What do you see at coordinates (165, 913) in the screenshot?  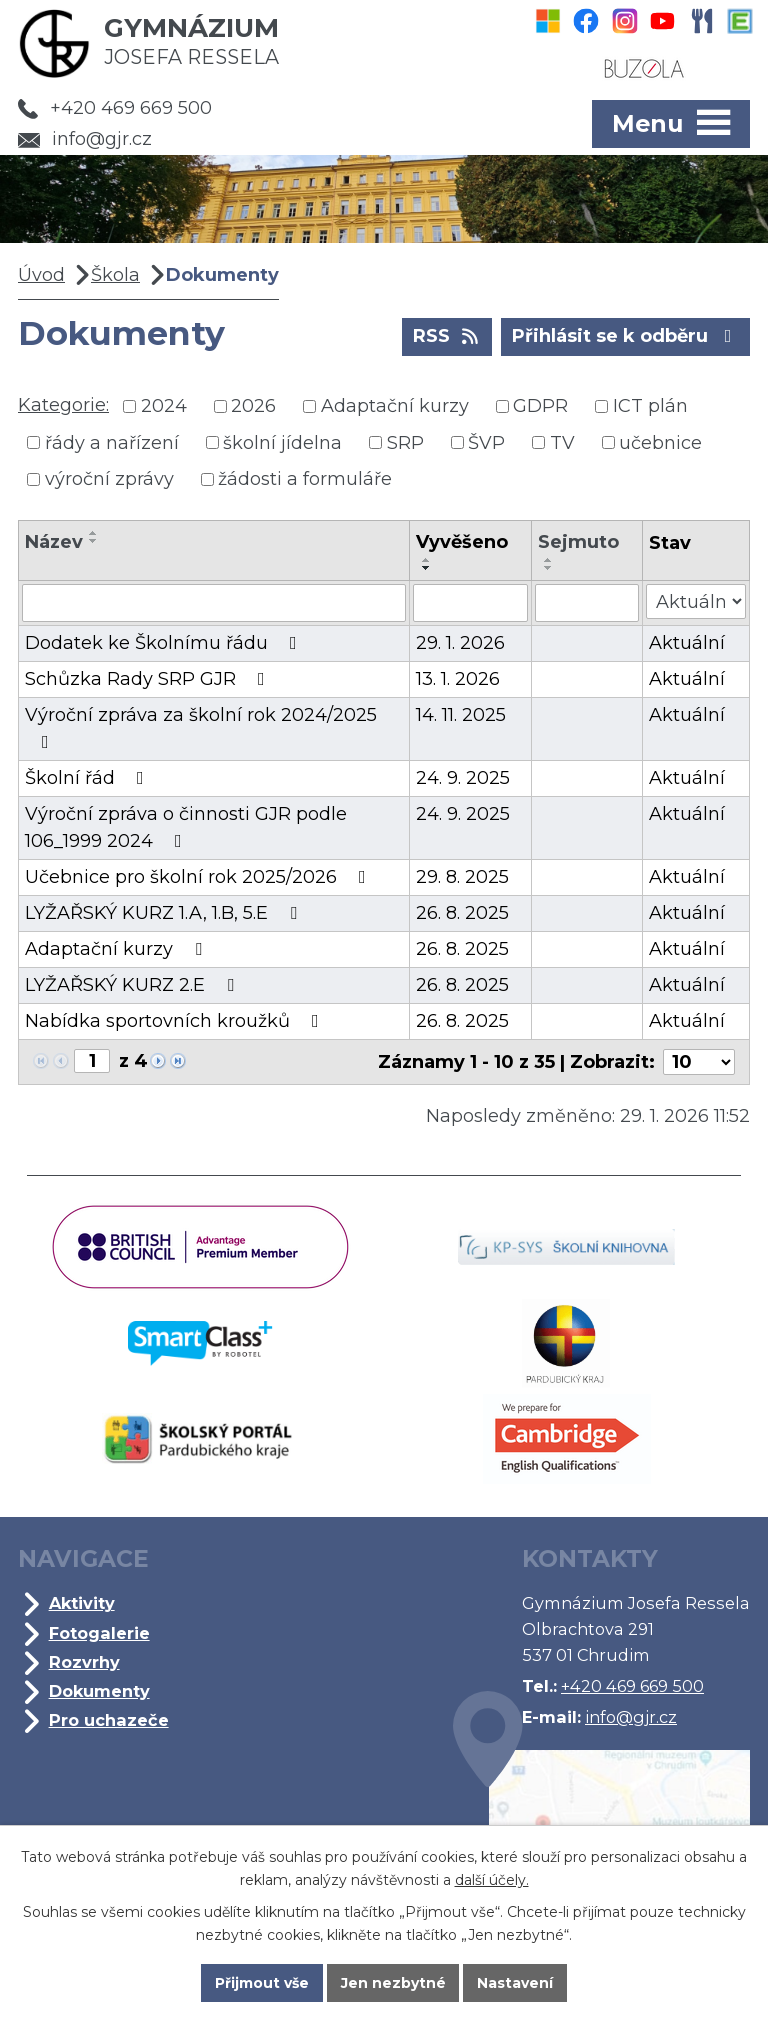 I see `LYŽAŘSKÝ KURZ 1.A, 1.B, 5.E` at bounding box center [165, 913].